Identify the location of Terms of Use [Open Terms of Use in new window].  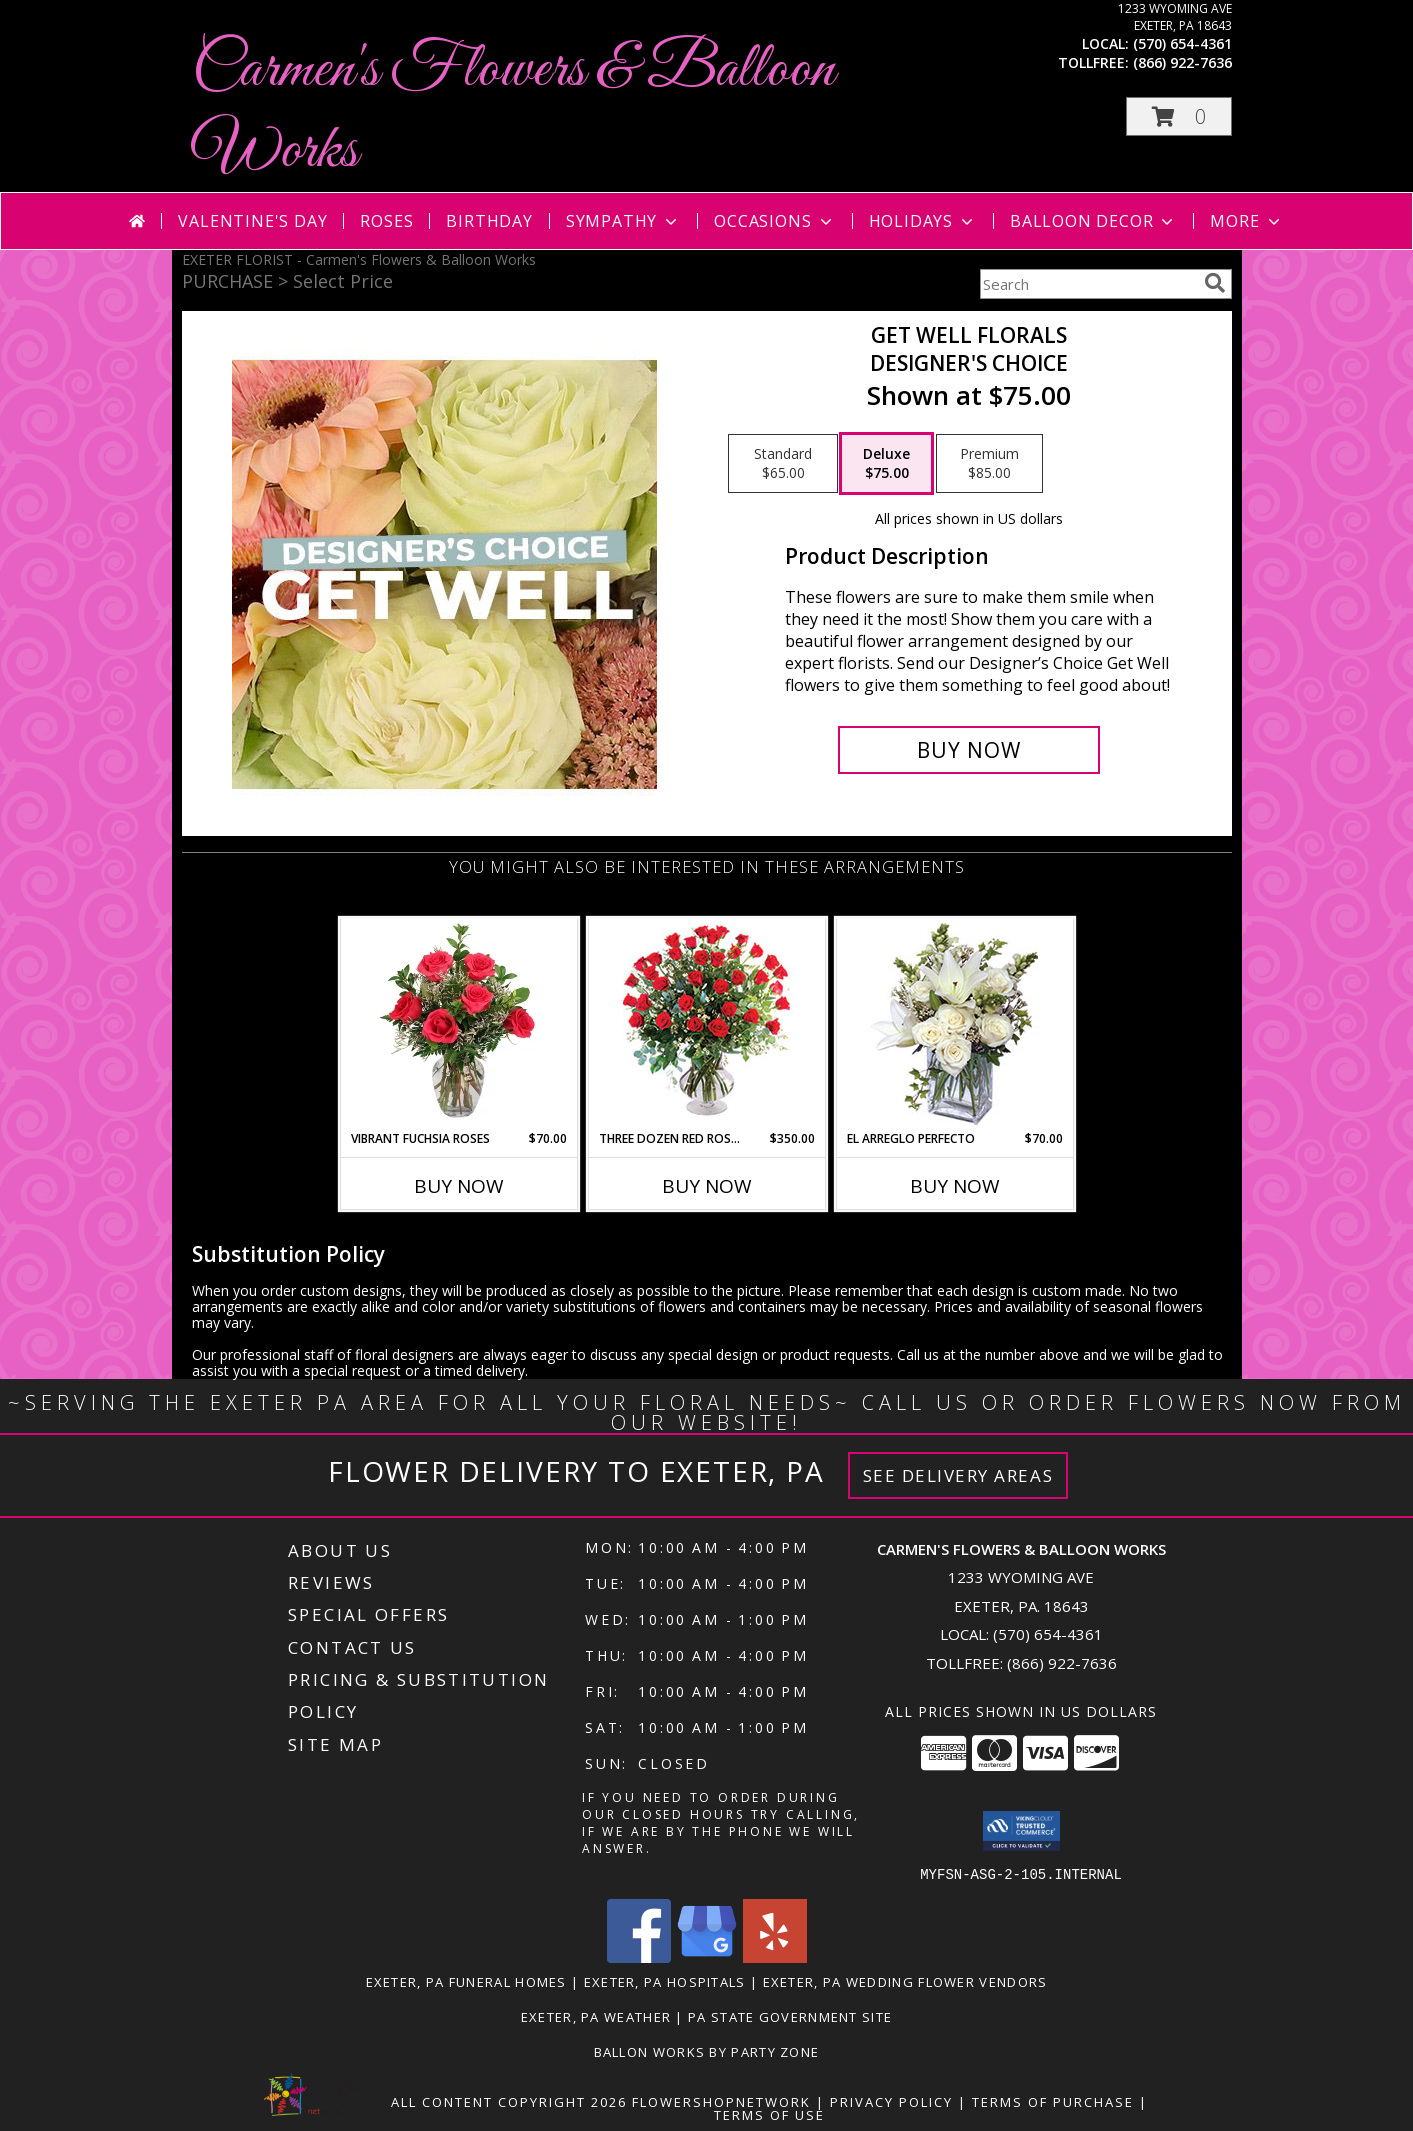
(769, 2114).